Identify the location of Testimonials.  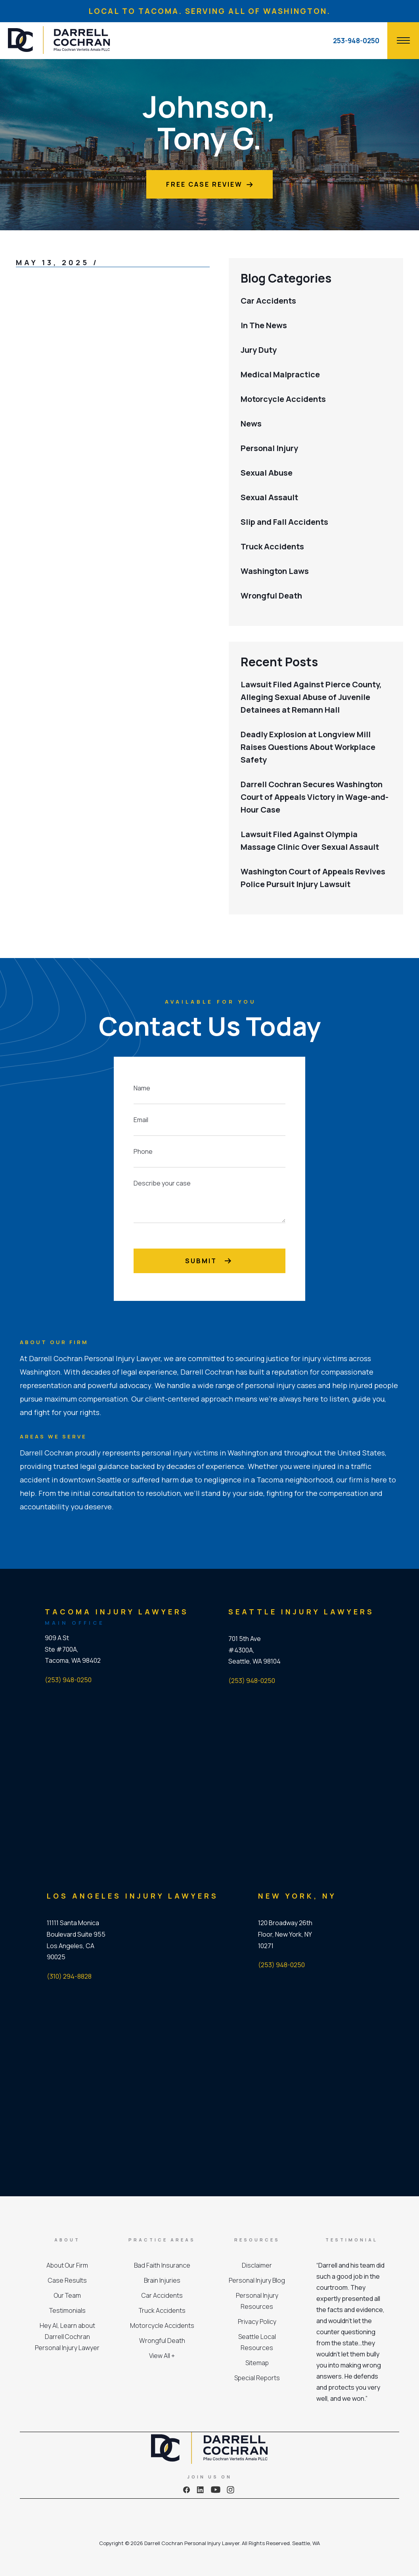
(67, 2310).